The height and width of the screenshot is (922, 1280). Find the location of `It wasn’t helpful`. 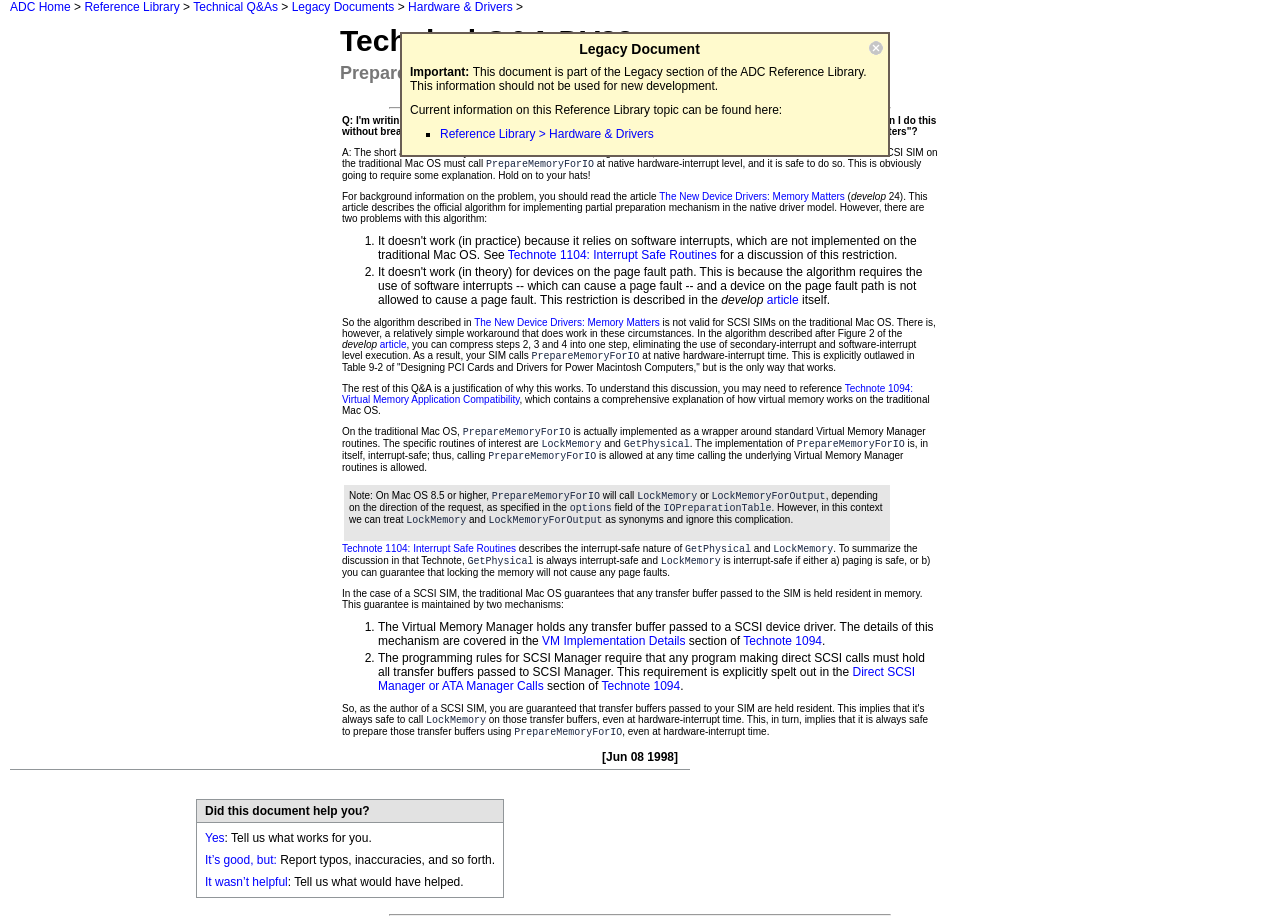

It wasn’t helpful is located at coordinates (246, 882).